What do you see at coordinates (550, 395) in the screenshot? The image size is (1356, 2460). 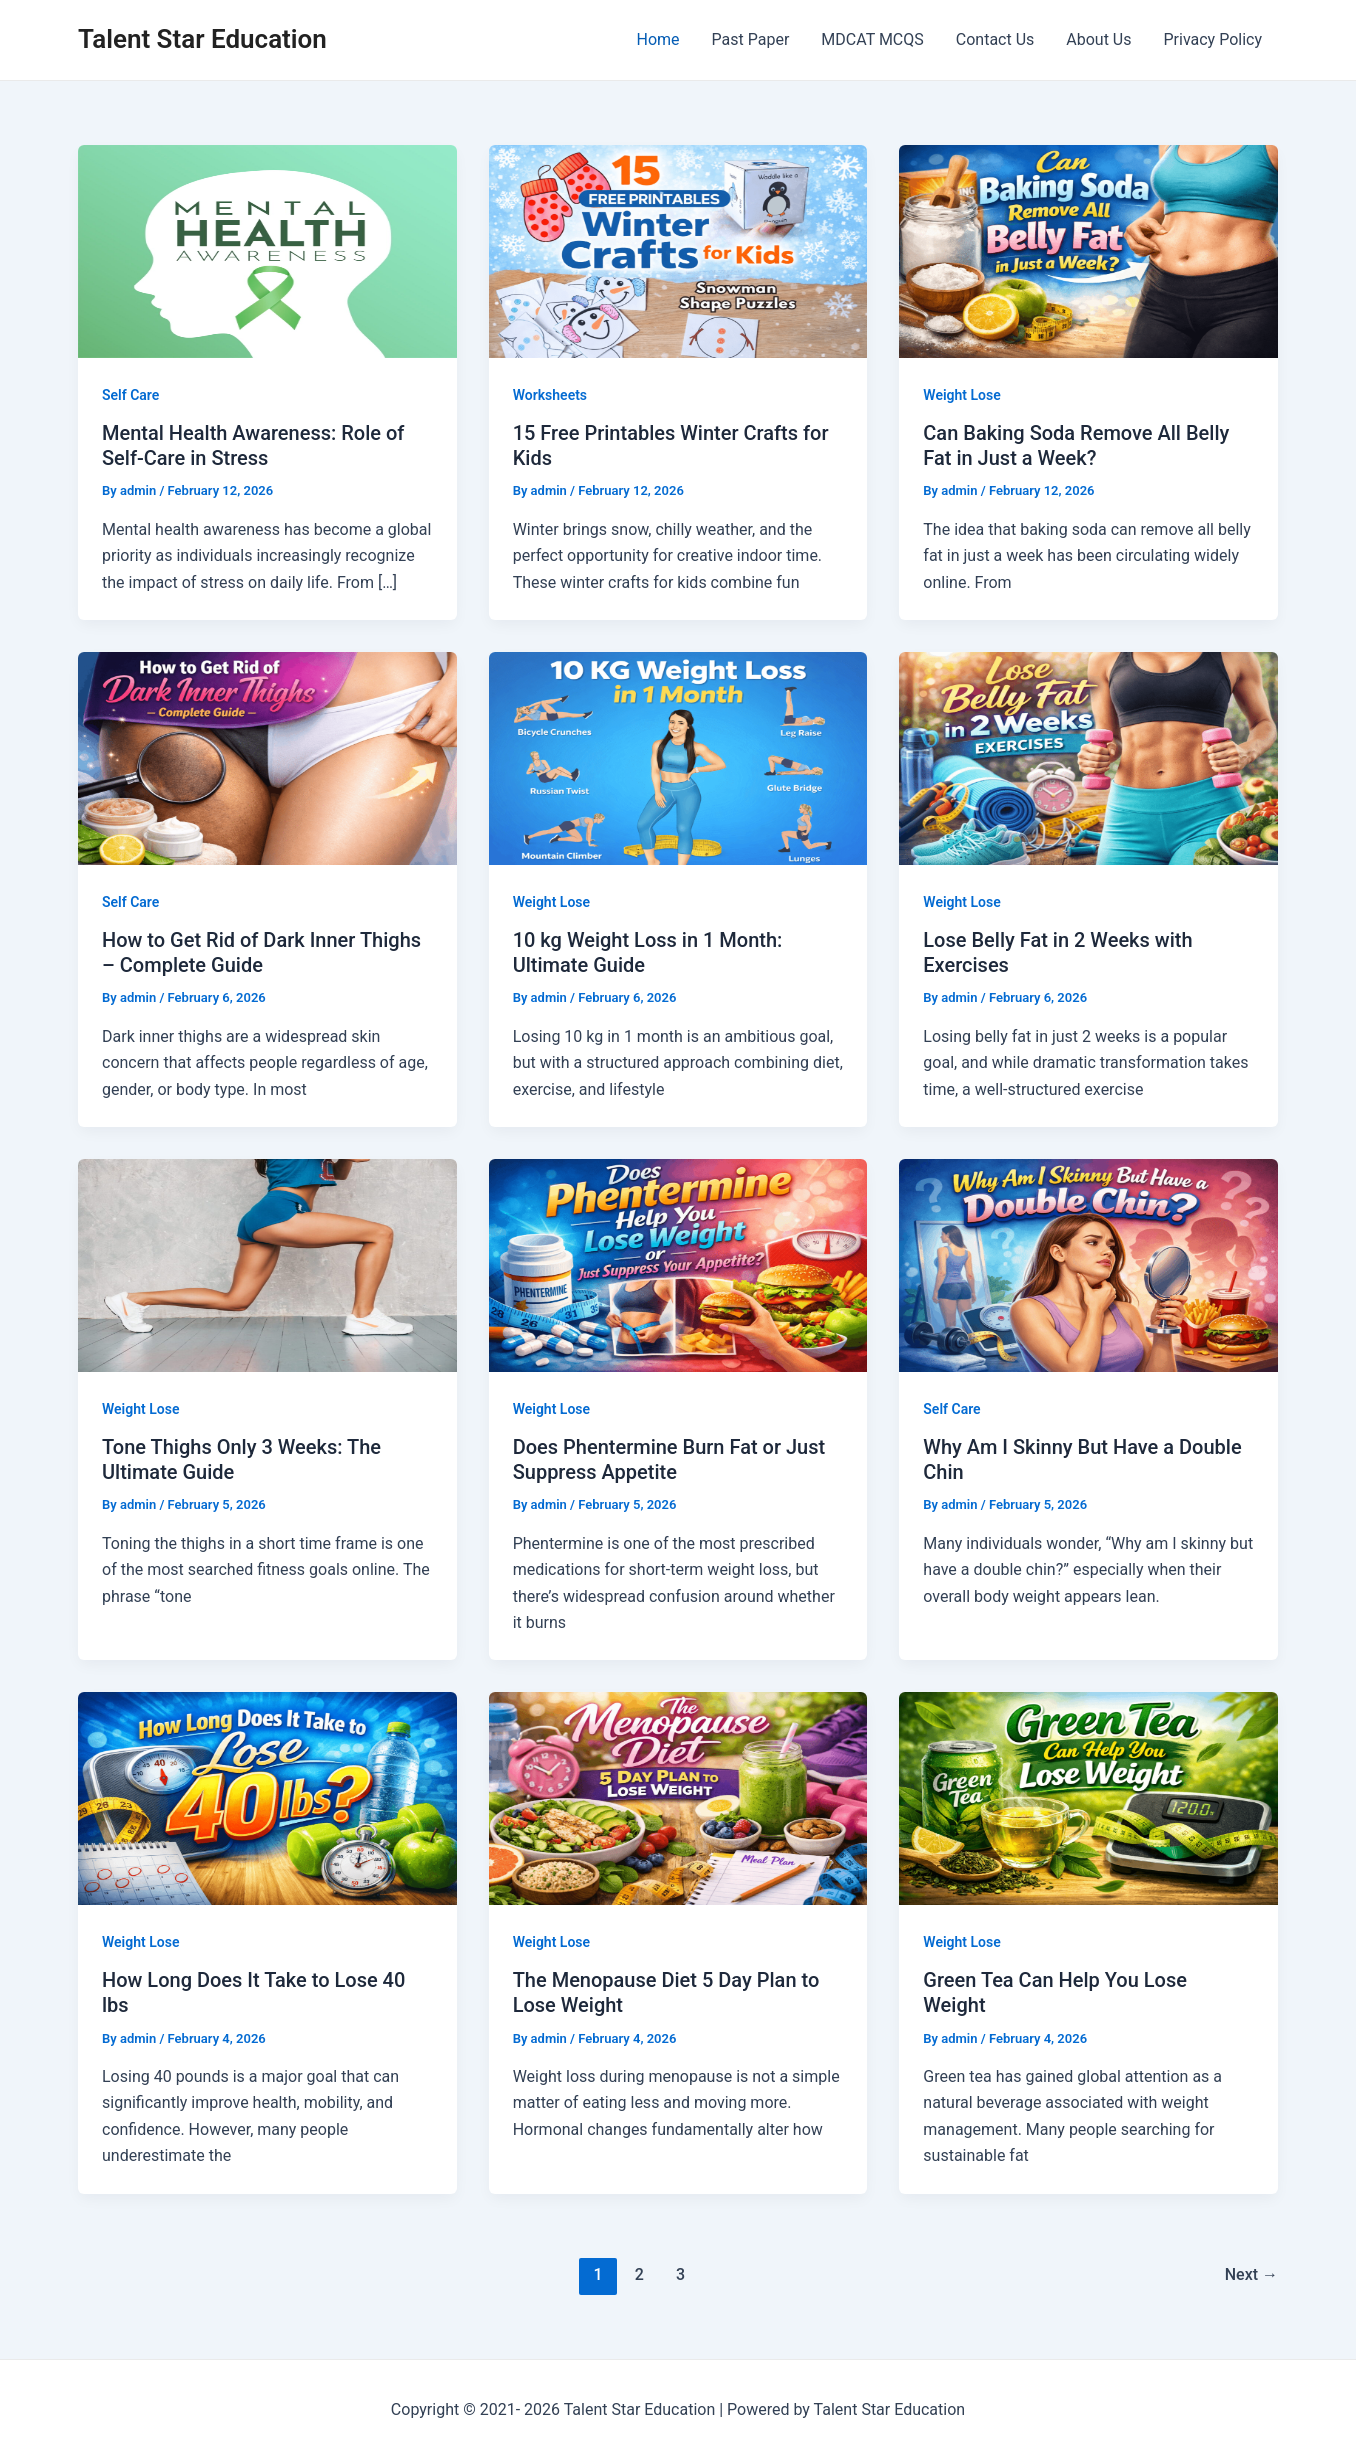 I see `Worksheets` at bounding box center [550, 395].